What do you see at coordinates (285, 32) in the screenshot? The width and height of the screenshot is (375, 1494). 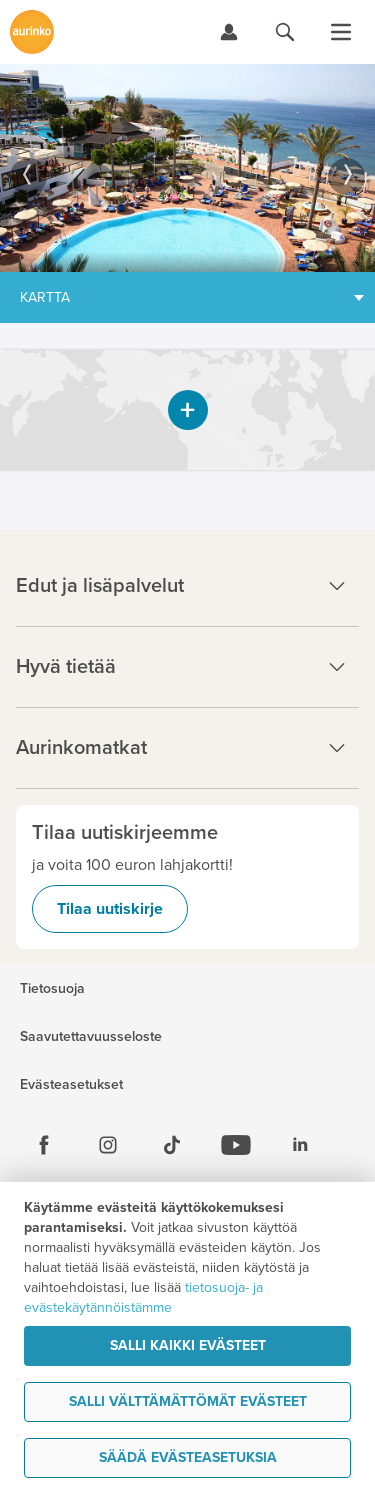 I see `[Hae aurinkomatkat.fi]` at bounding box center [285, 32].